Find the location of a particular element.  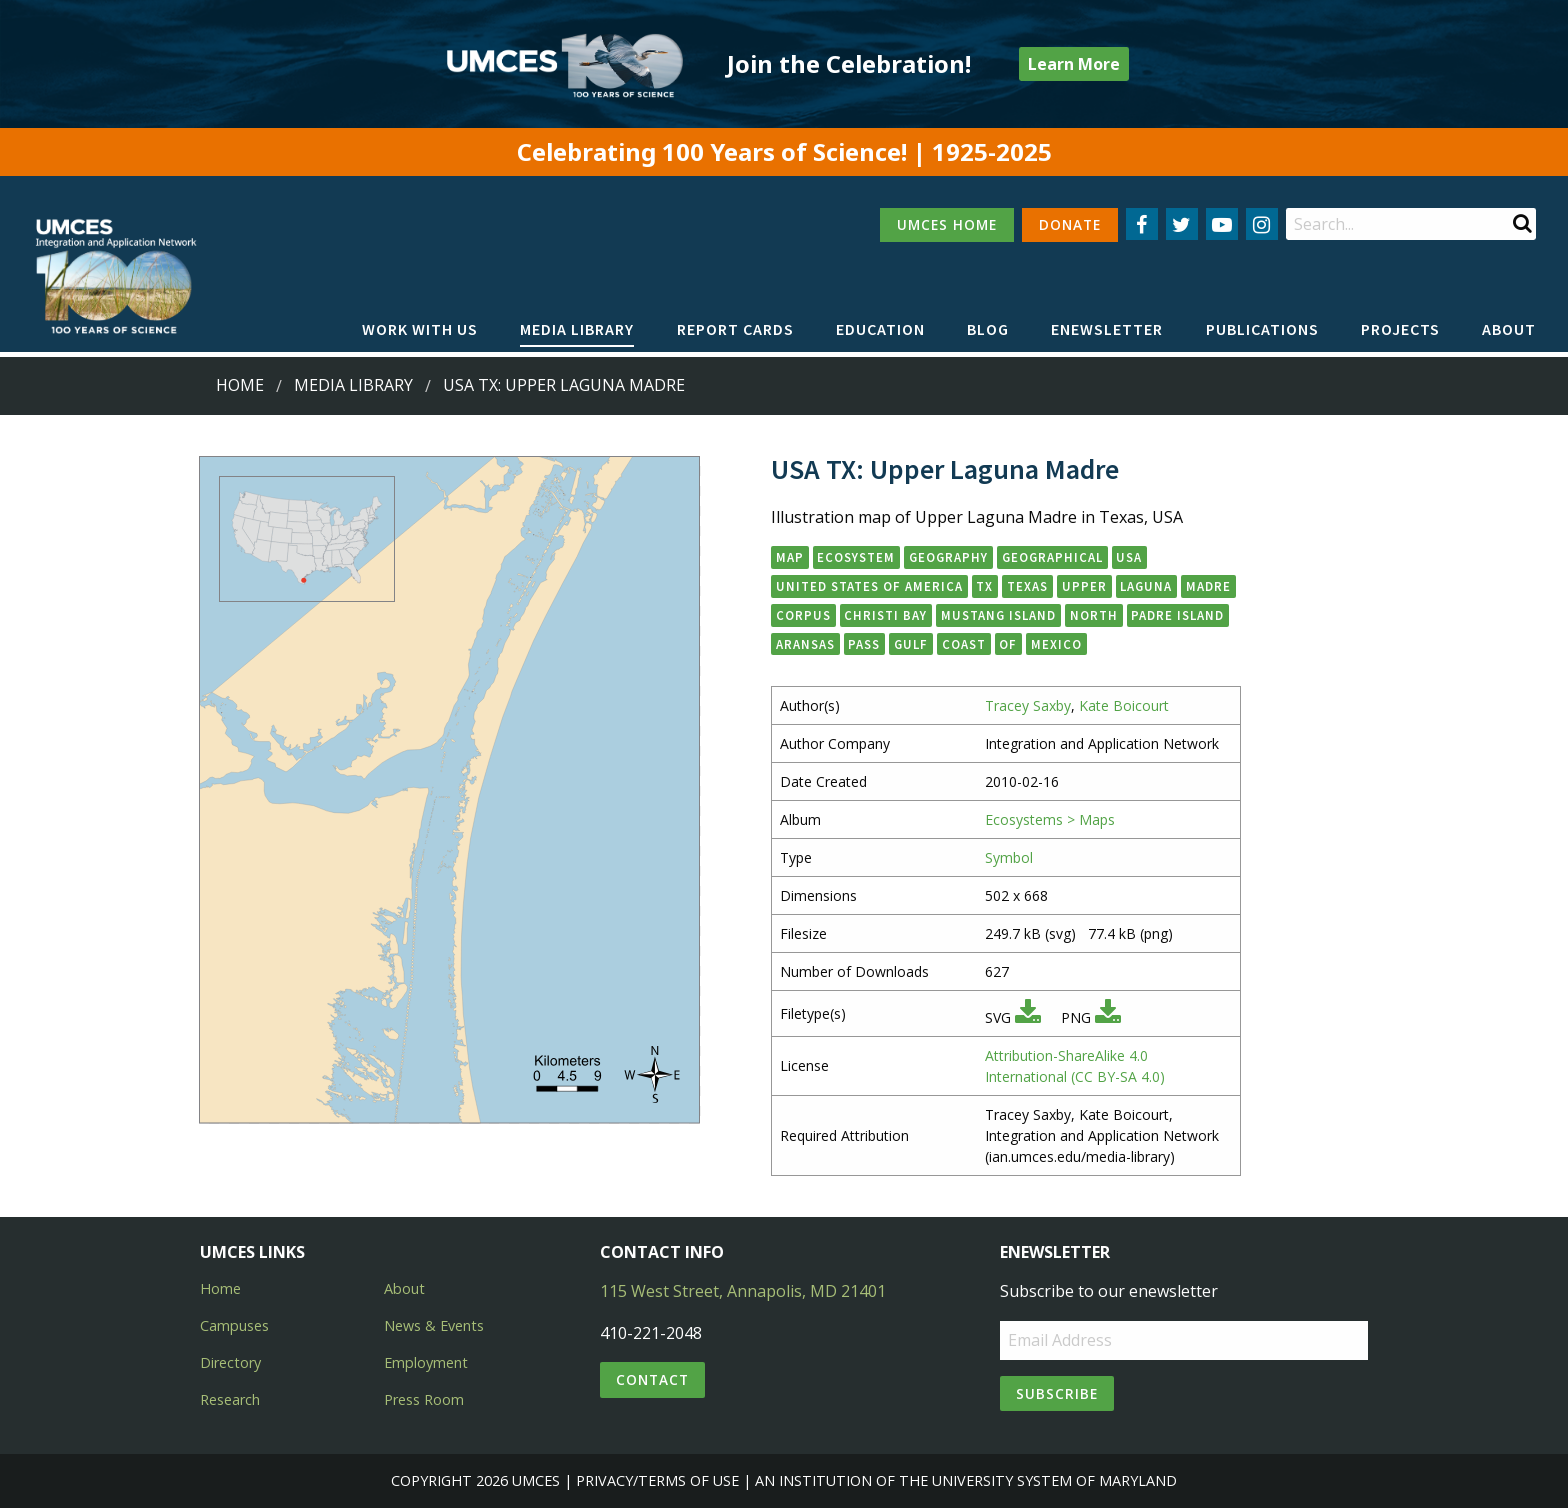

Laguna [button] is located at coordinates (1146, 586).